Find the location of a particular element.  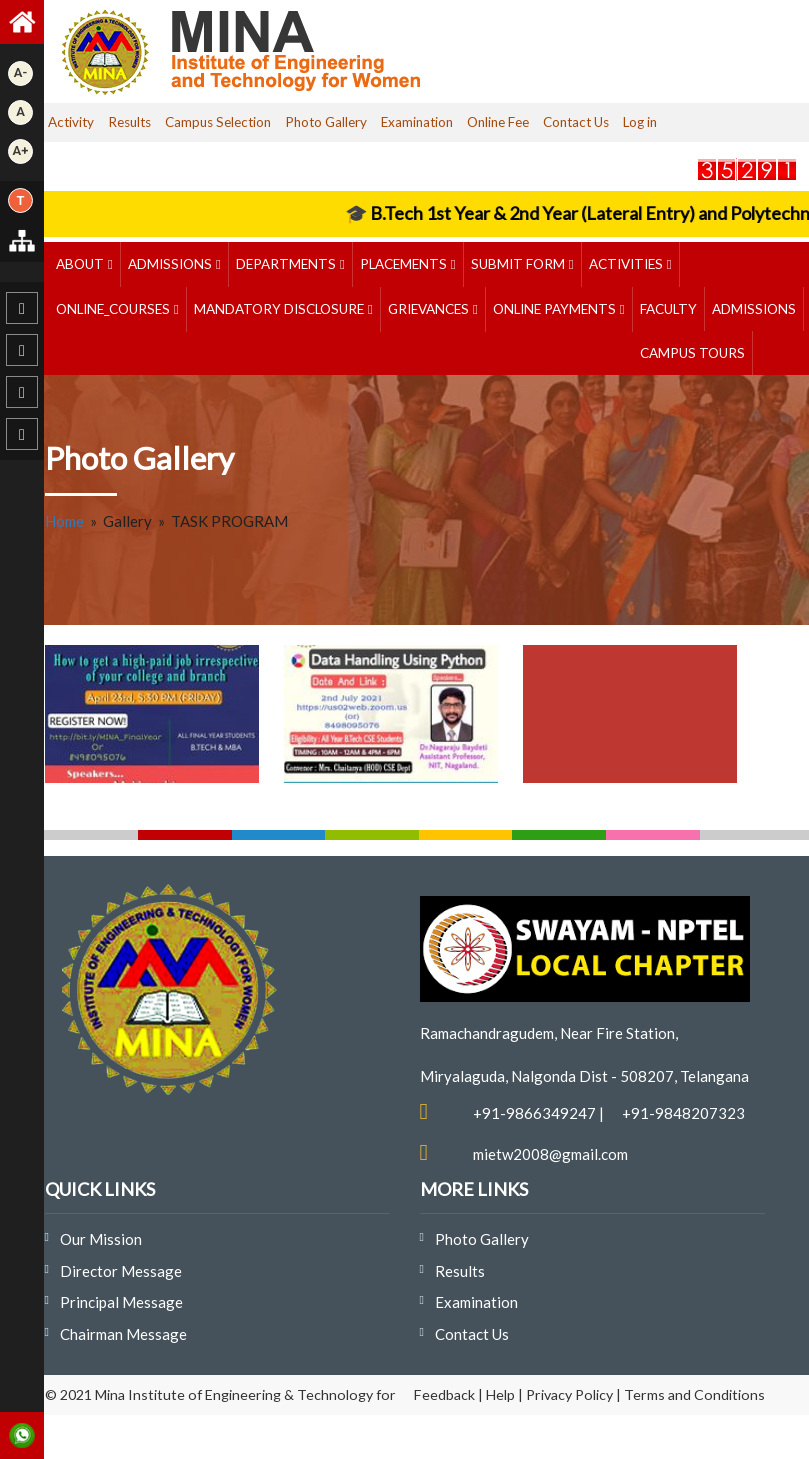

Chairman Message is located at coordinates (123, 1334).